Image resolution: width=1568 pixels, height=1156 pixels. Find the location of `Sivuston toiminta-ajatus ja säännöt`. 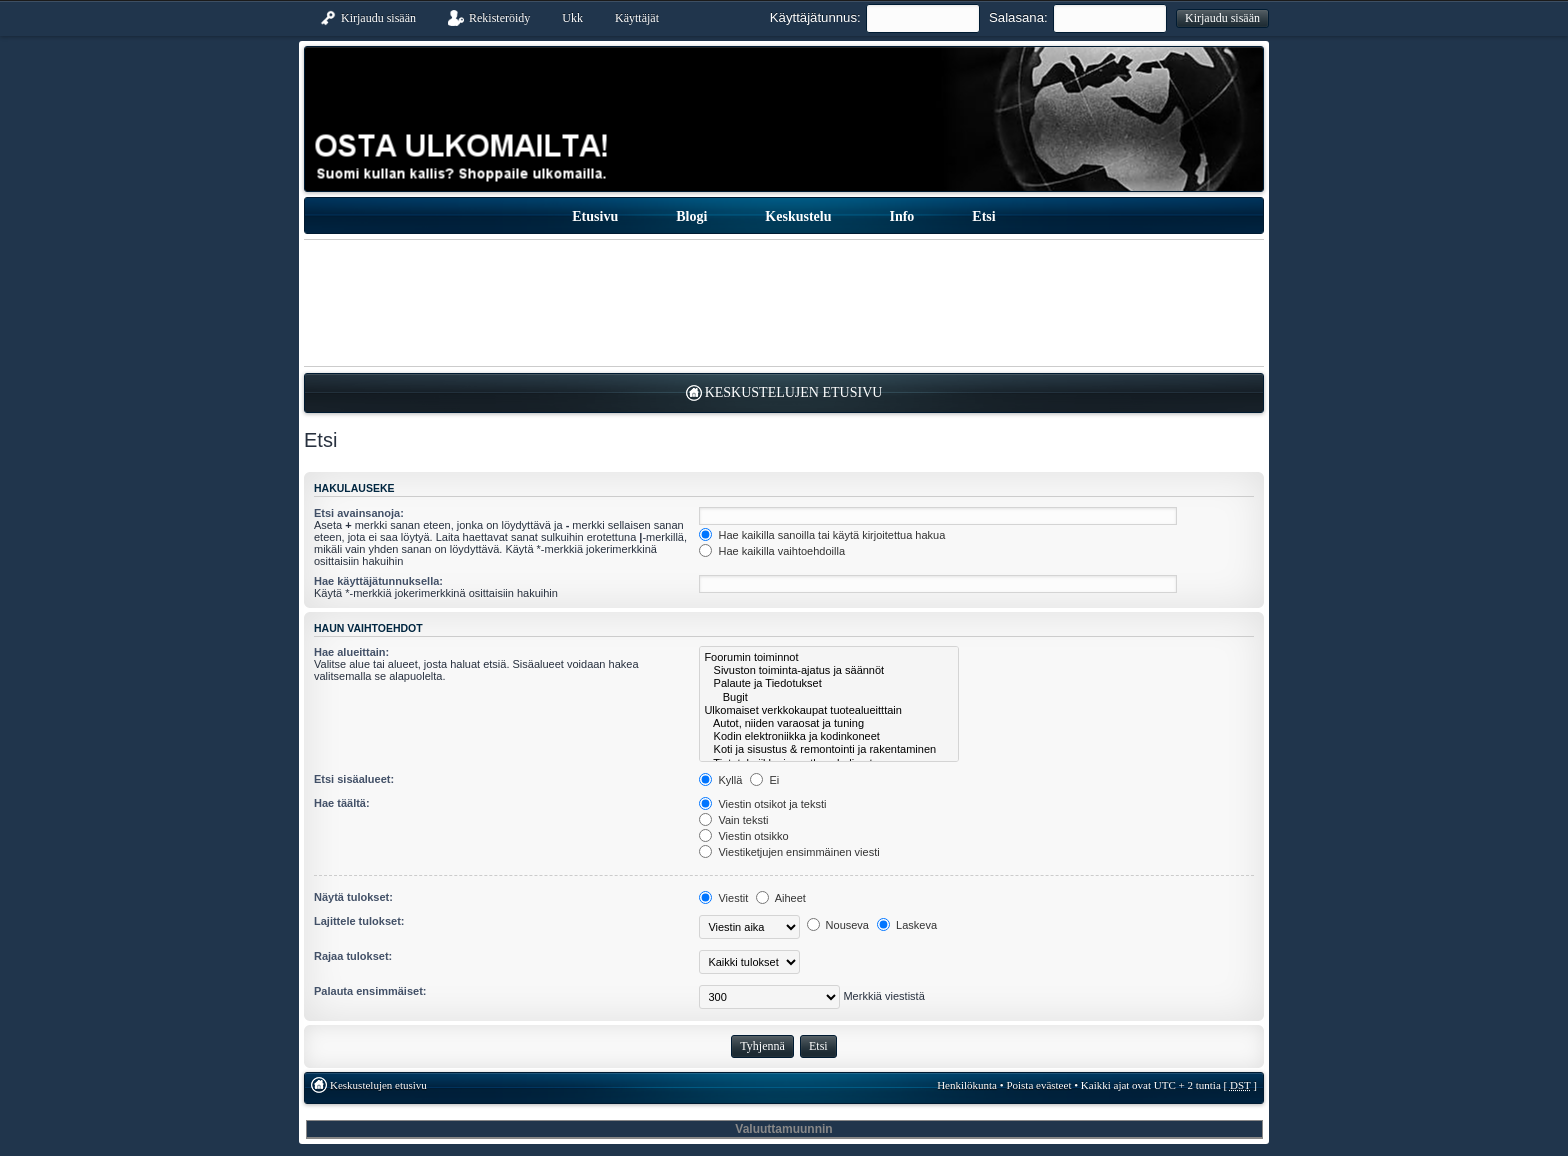

Sivuston toiminta-ajatus ja säännöt is located at coordinates (828, 670).